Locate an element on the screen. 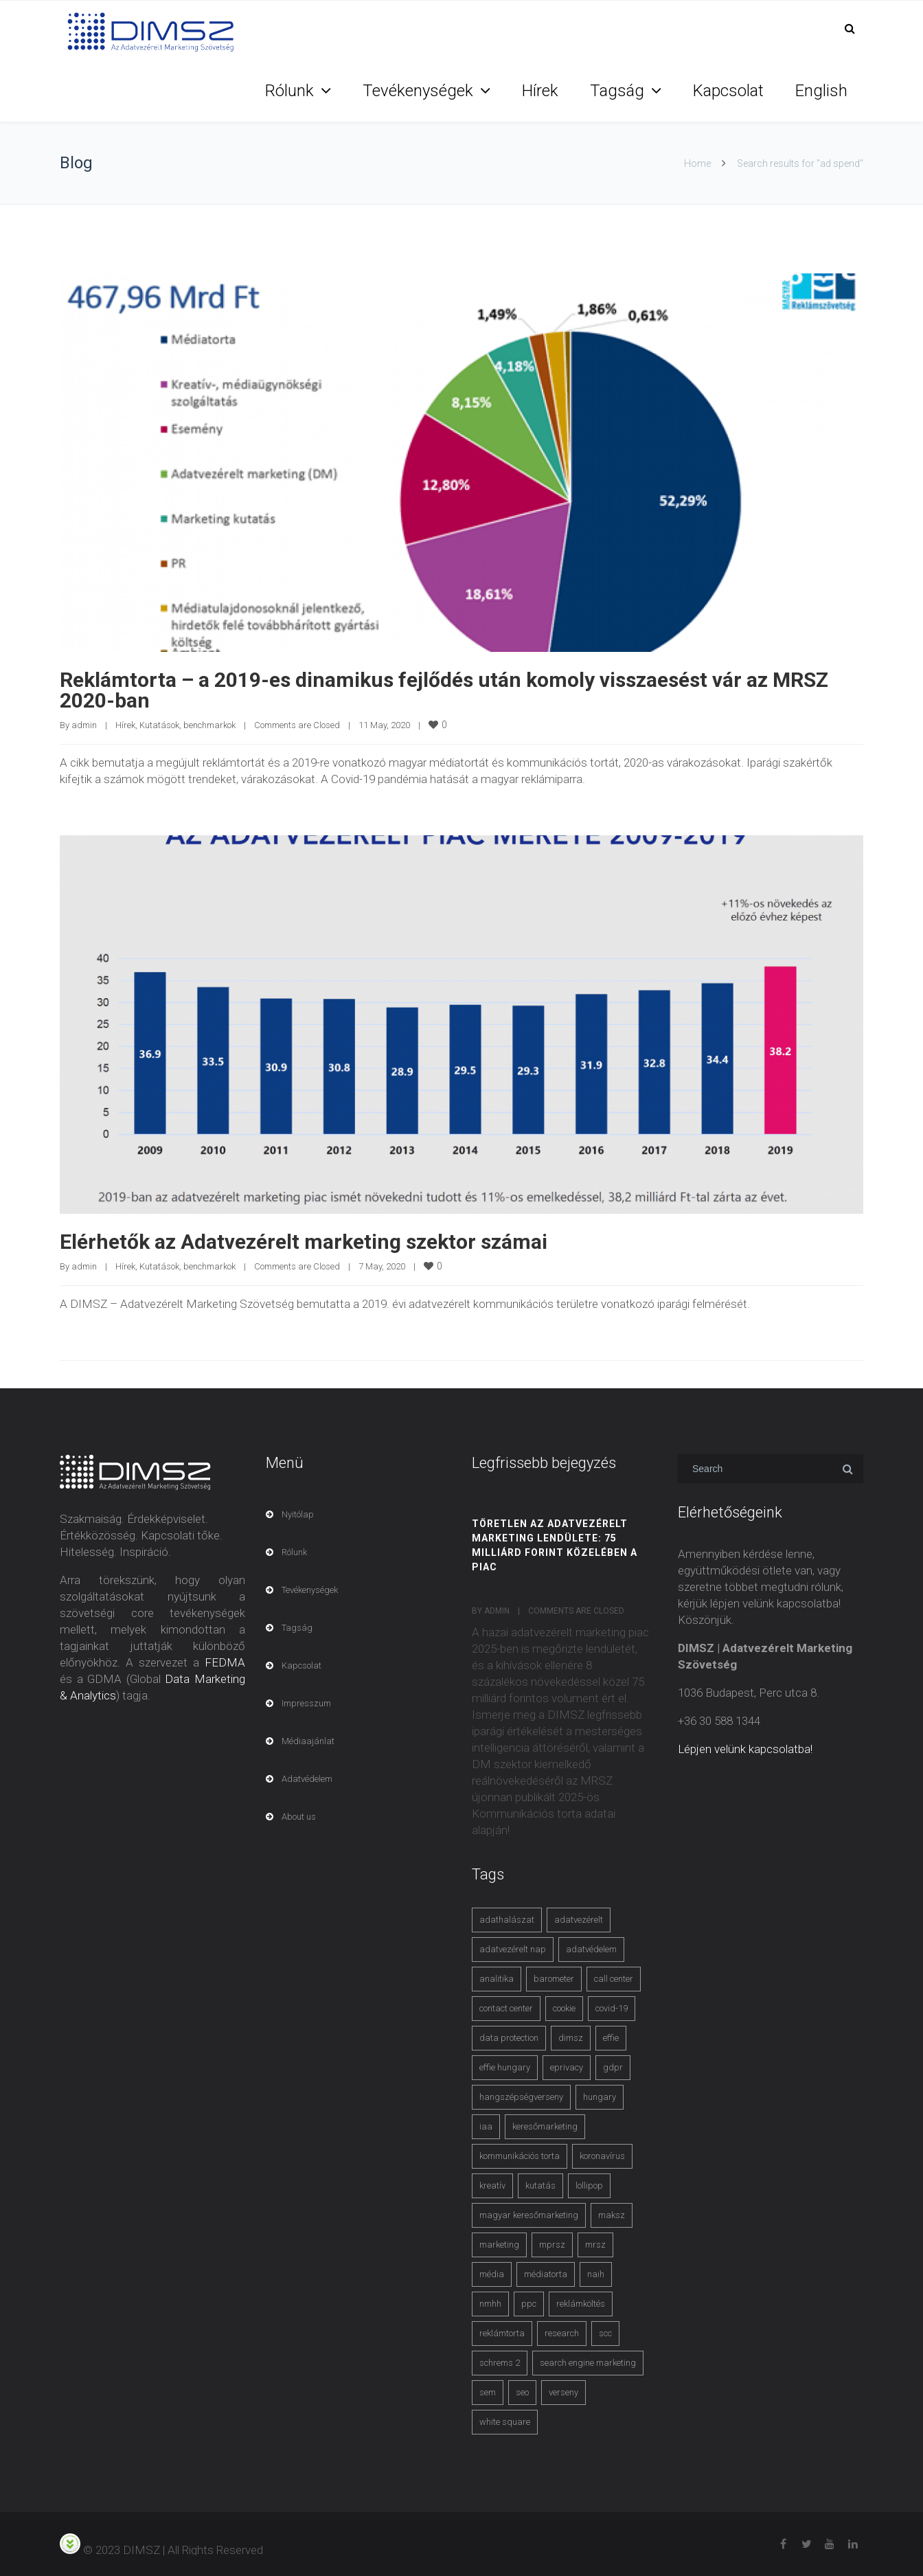 This screenshot has width=923, height=2576. kutatás [kutatás (10 items)] is located at coordinates (540, 2185).